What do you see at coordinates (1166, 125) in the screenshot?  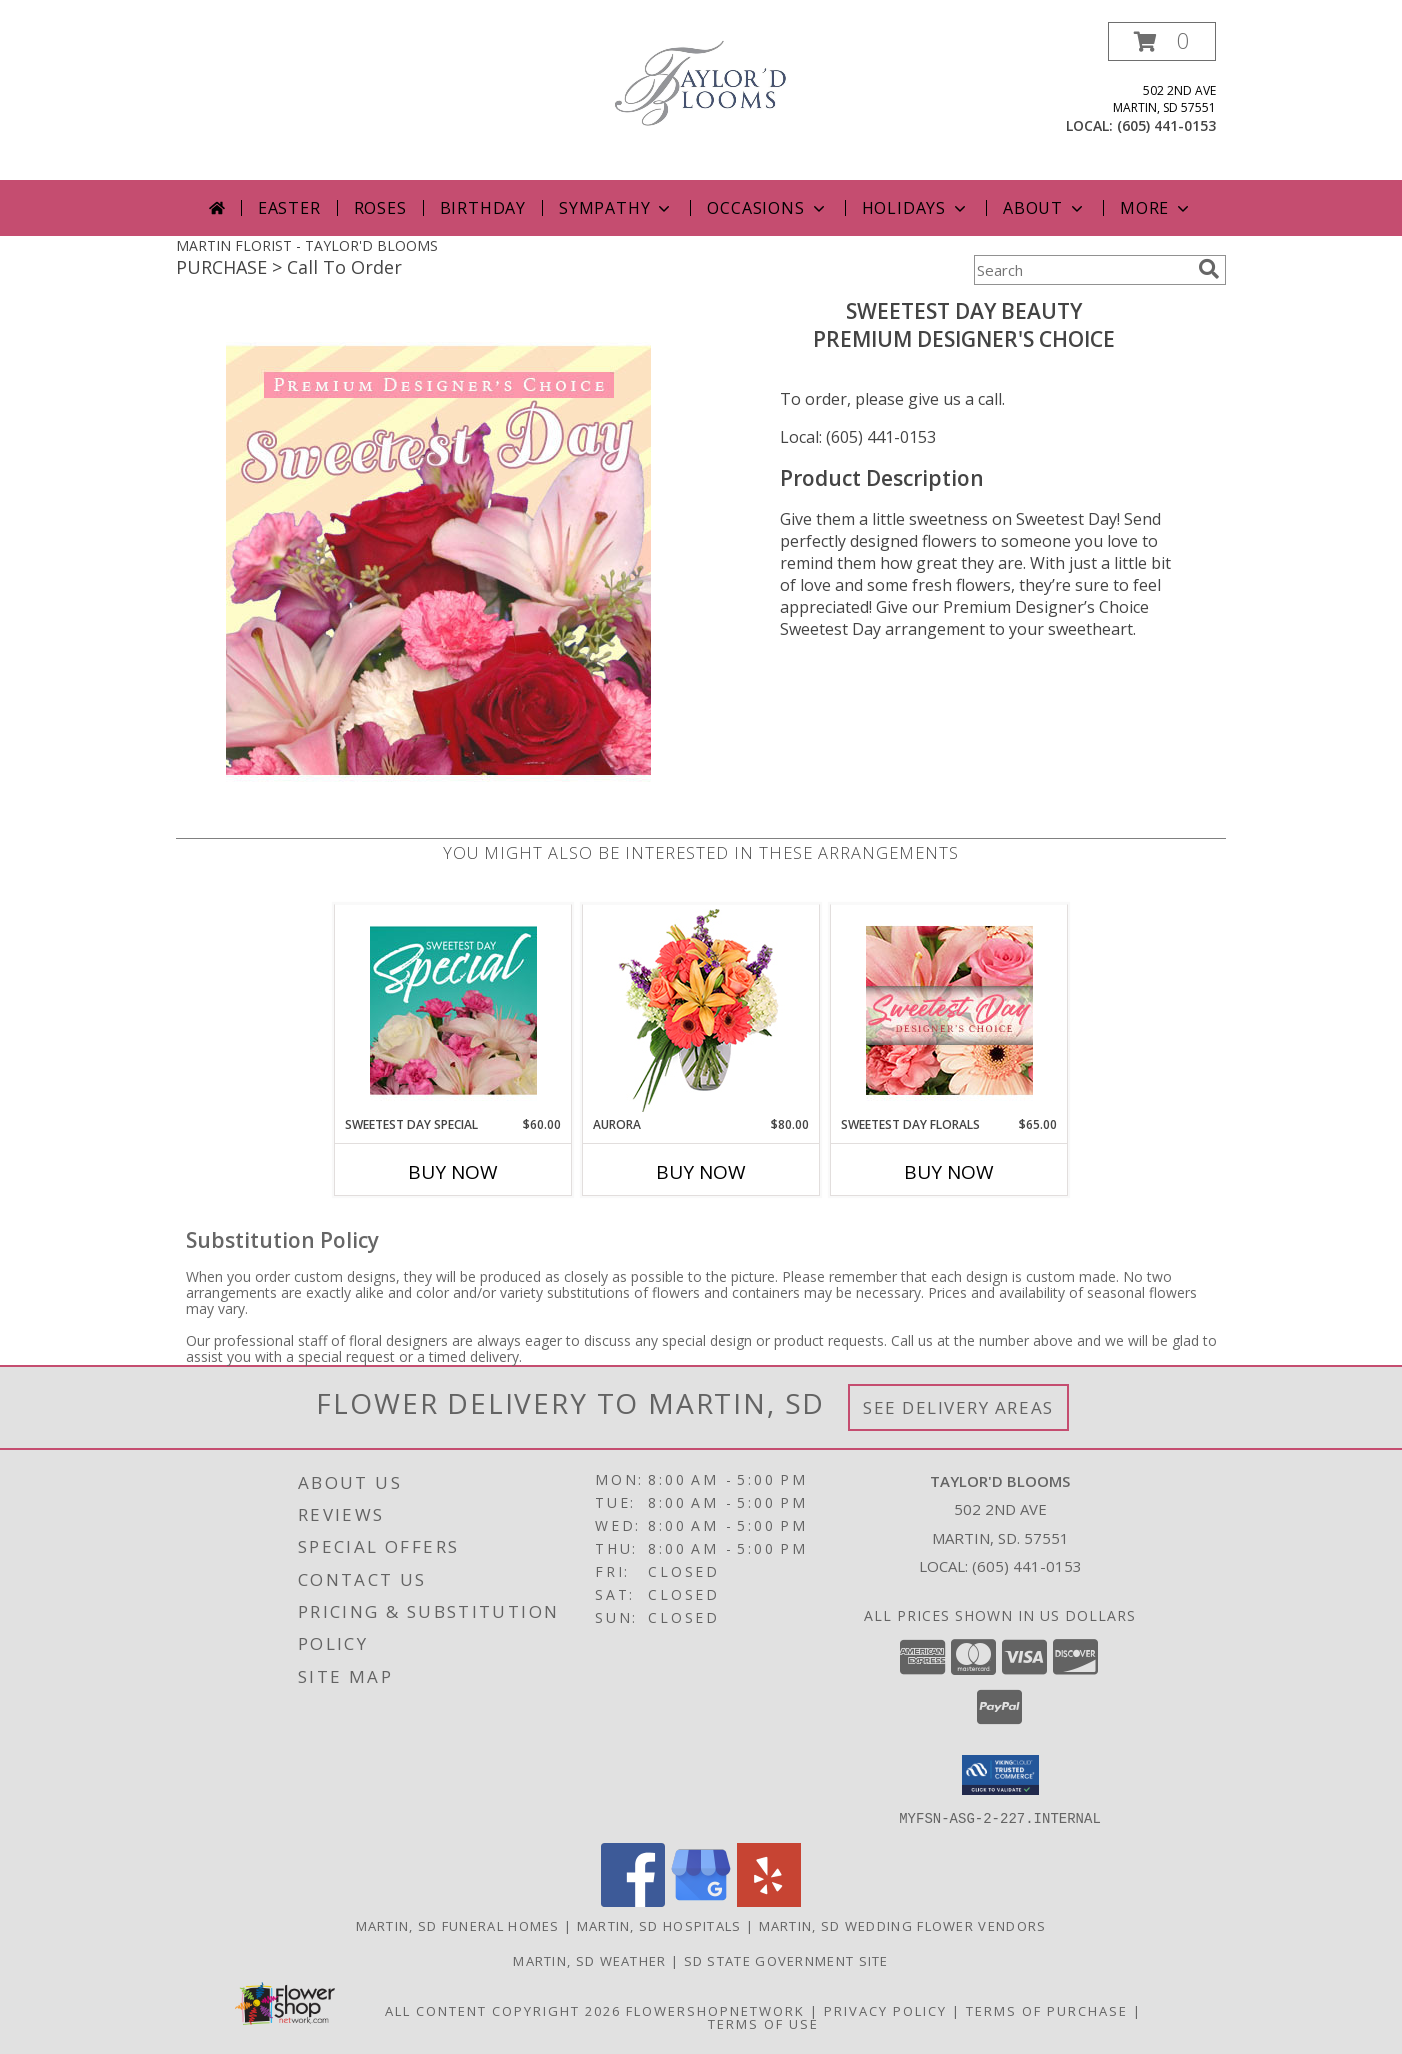 I see `(605) 441-0153 [Call local number: +1-605-441-0153]` at bounding box center [1166, 125].